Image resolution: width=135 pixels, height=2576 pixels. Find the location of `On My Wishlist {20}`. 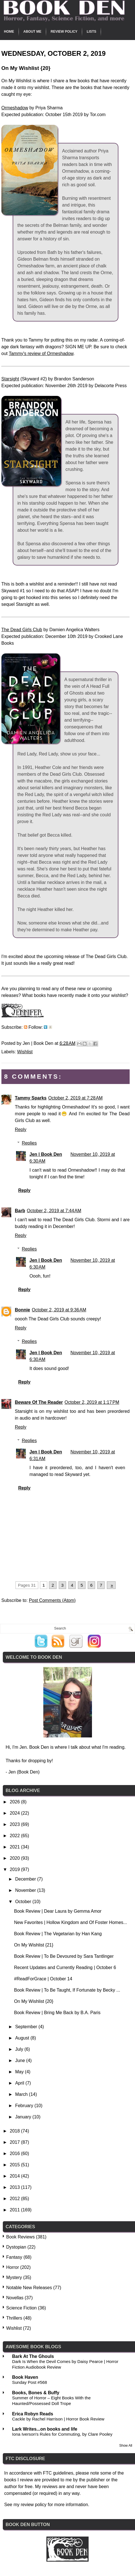

On My Wishlist {20} is located at coordinates (33, 2001).